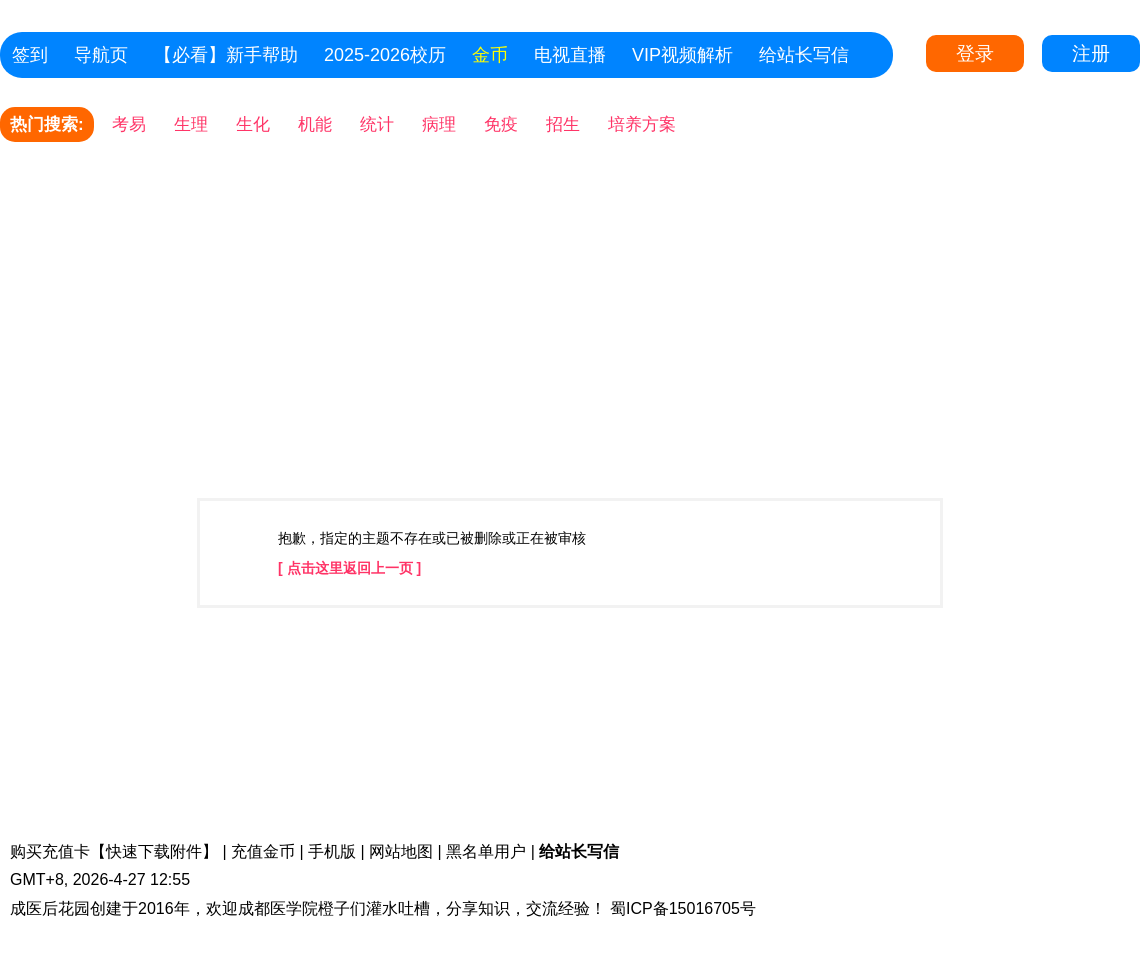 The image size is (1140, 953). Describe the element at coordinates (385, 55) in the screenshot. I see `2025-2026校历` at that location.